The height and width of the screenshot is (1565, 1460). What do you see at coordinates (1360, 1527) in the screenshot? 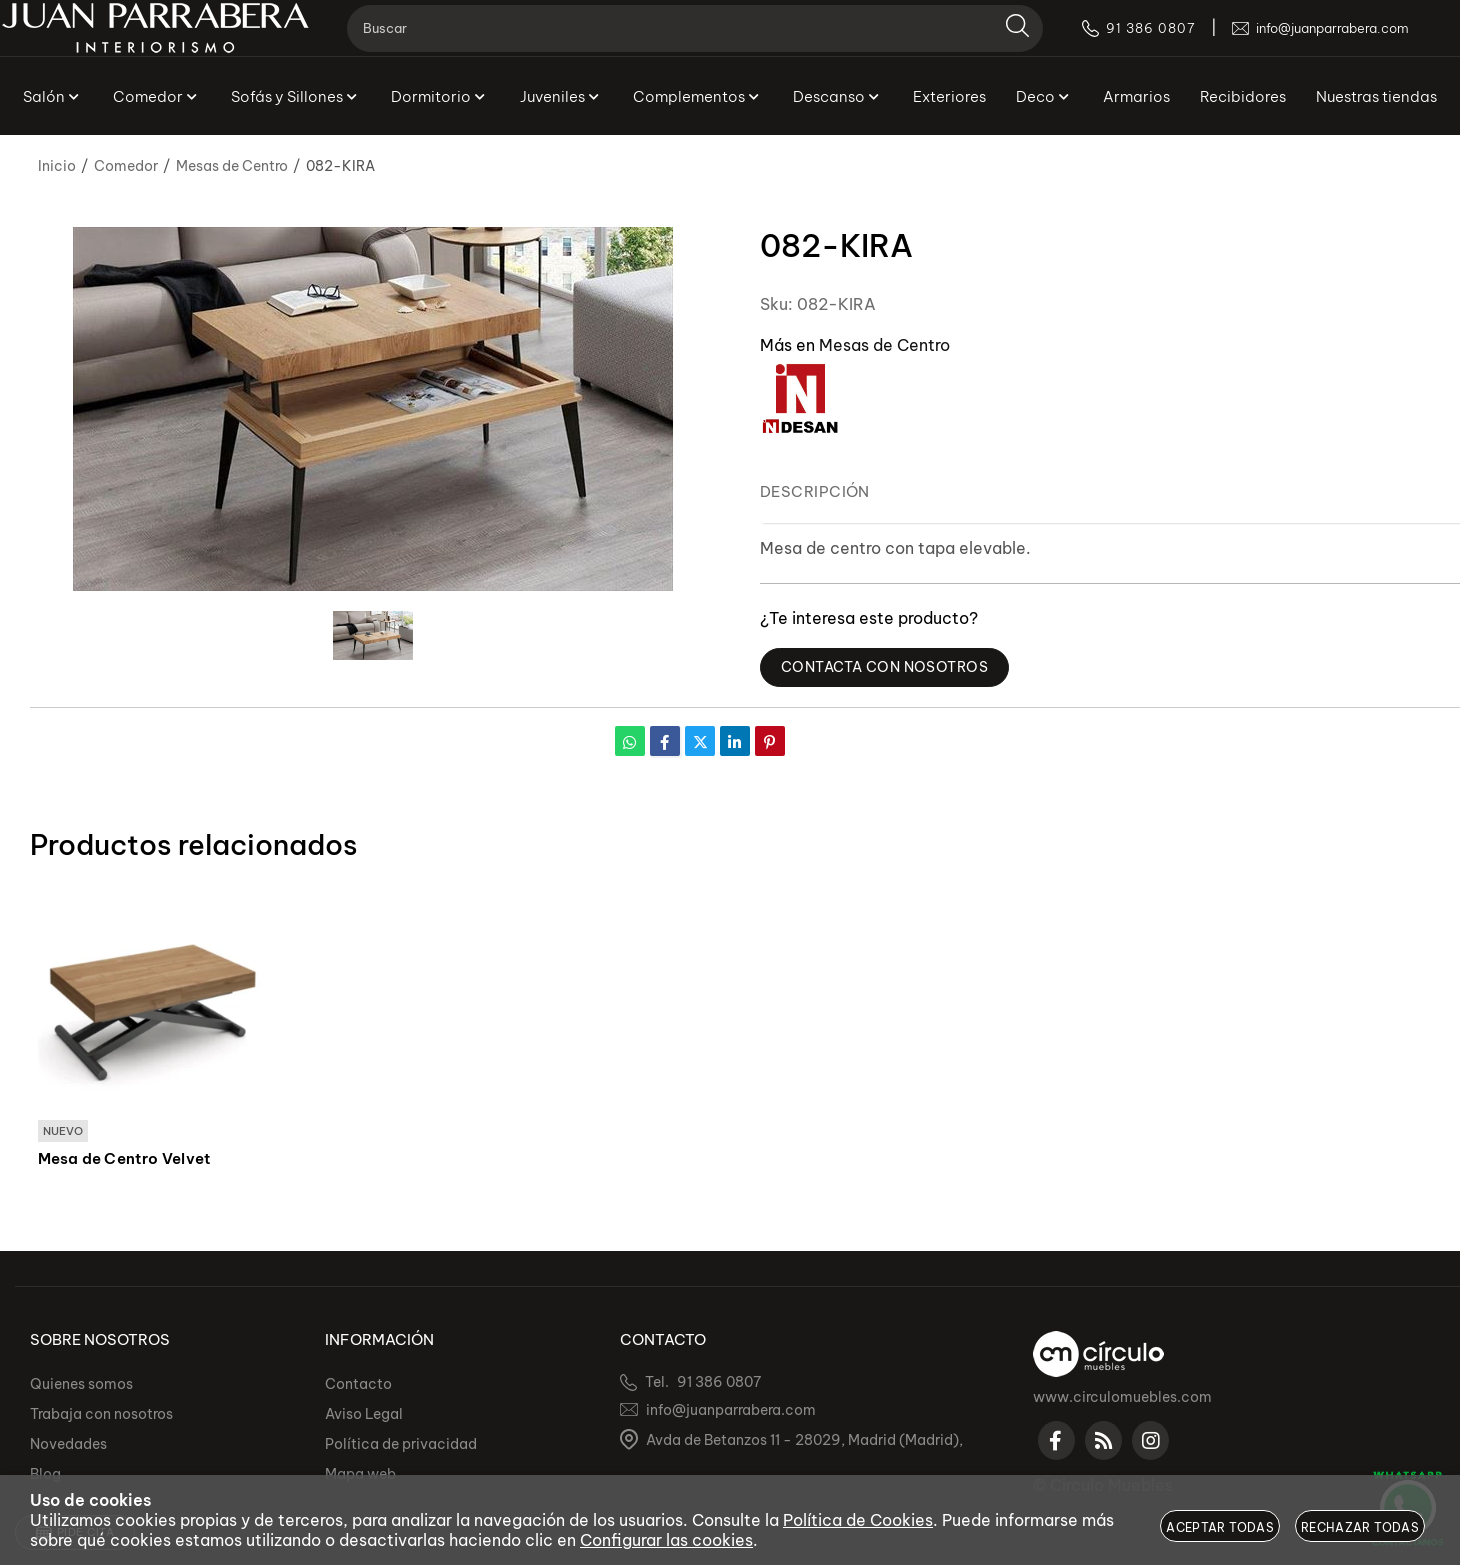
I see `Rechazar todas` at bounding box center [1360, 1527].